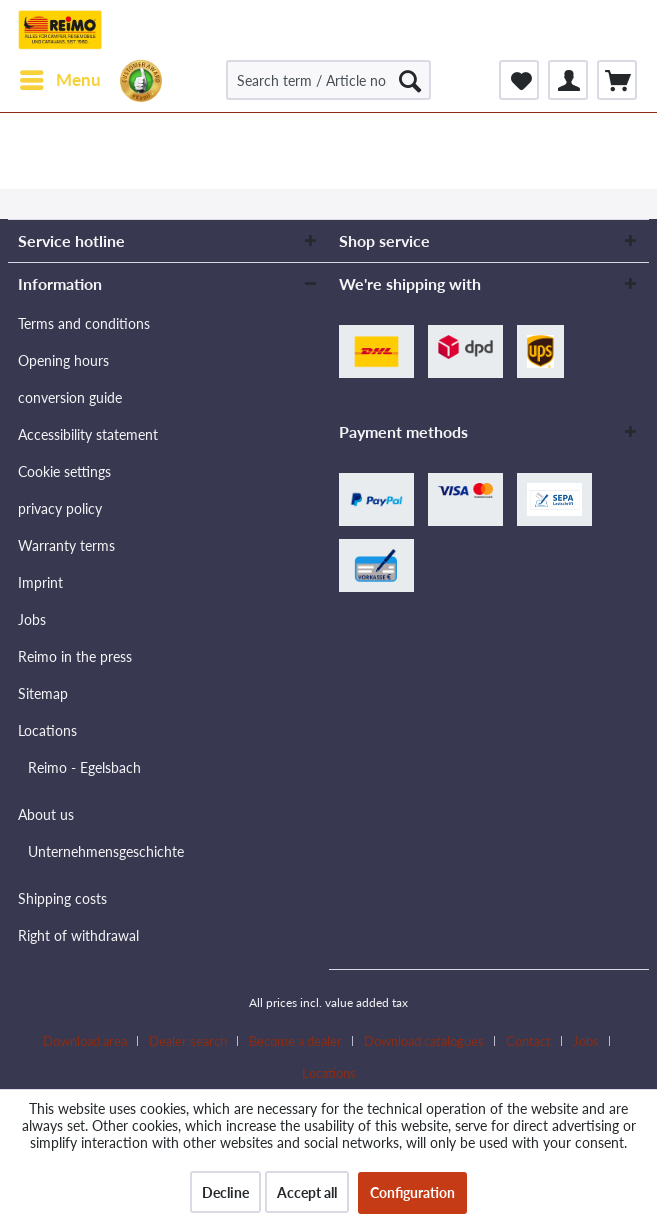 This screenshot has height=1224, width=657. I want to click on [Search term / Article no. / Supplier article no.], so click(328, 80).